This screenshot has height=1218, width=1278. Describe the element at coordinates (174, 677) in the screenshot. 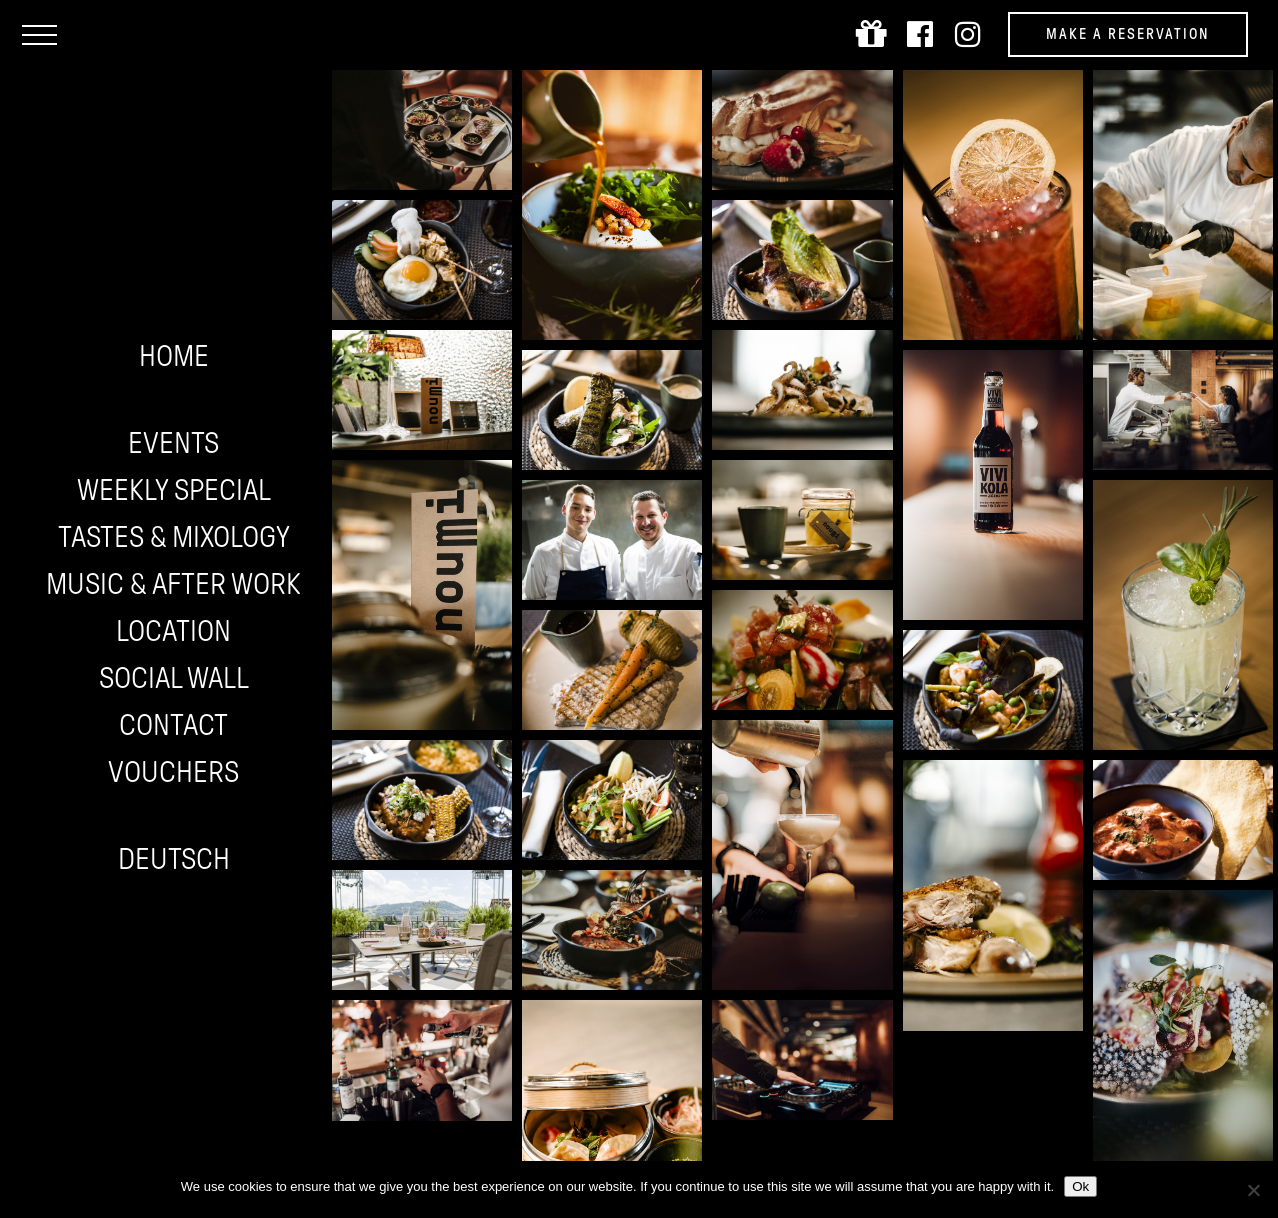

I see `Social wall` at that location.